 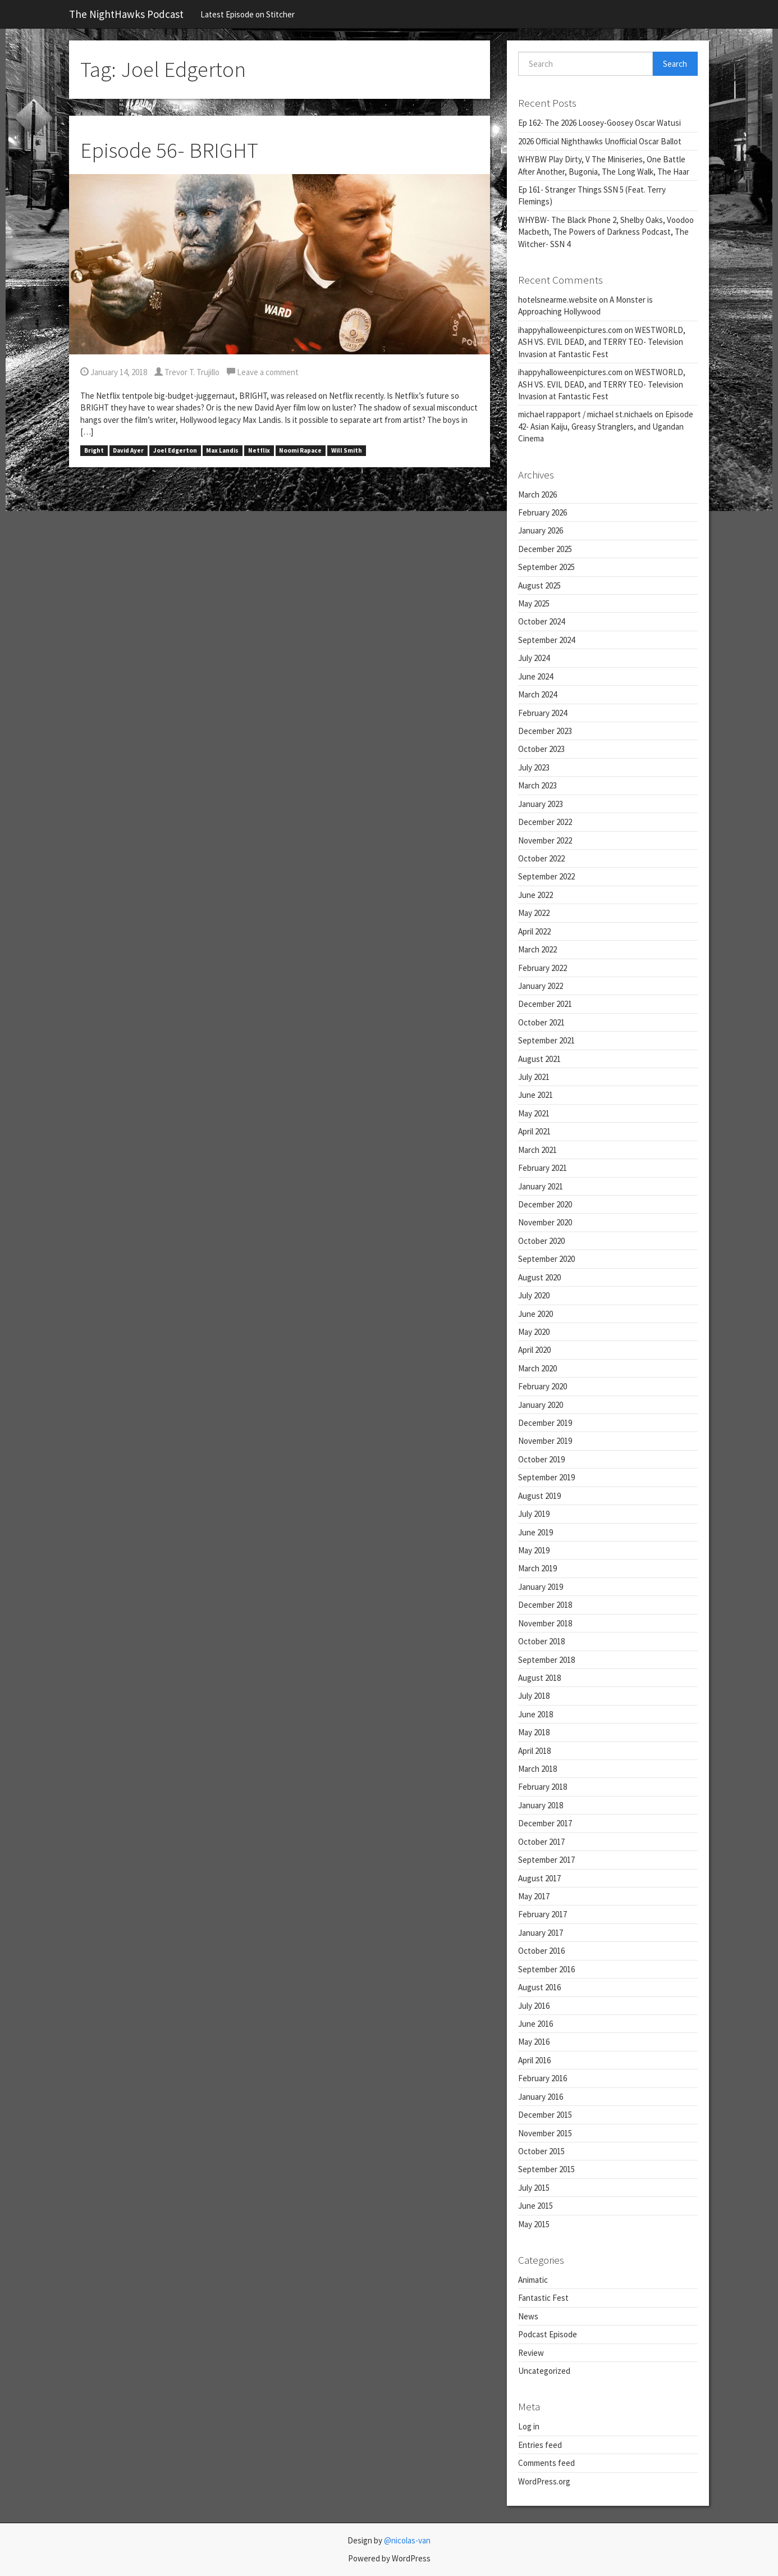 What do you see at coordinates (541, 749) in the screenshot?
I see `October 2023` at bounding box center [541, 749].